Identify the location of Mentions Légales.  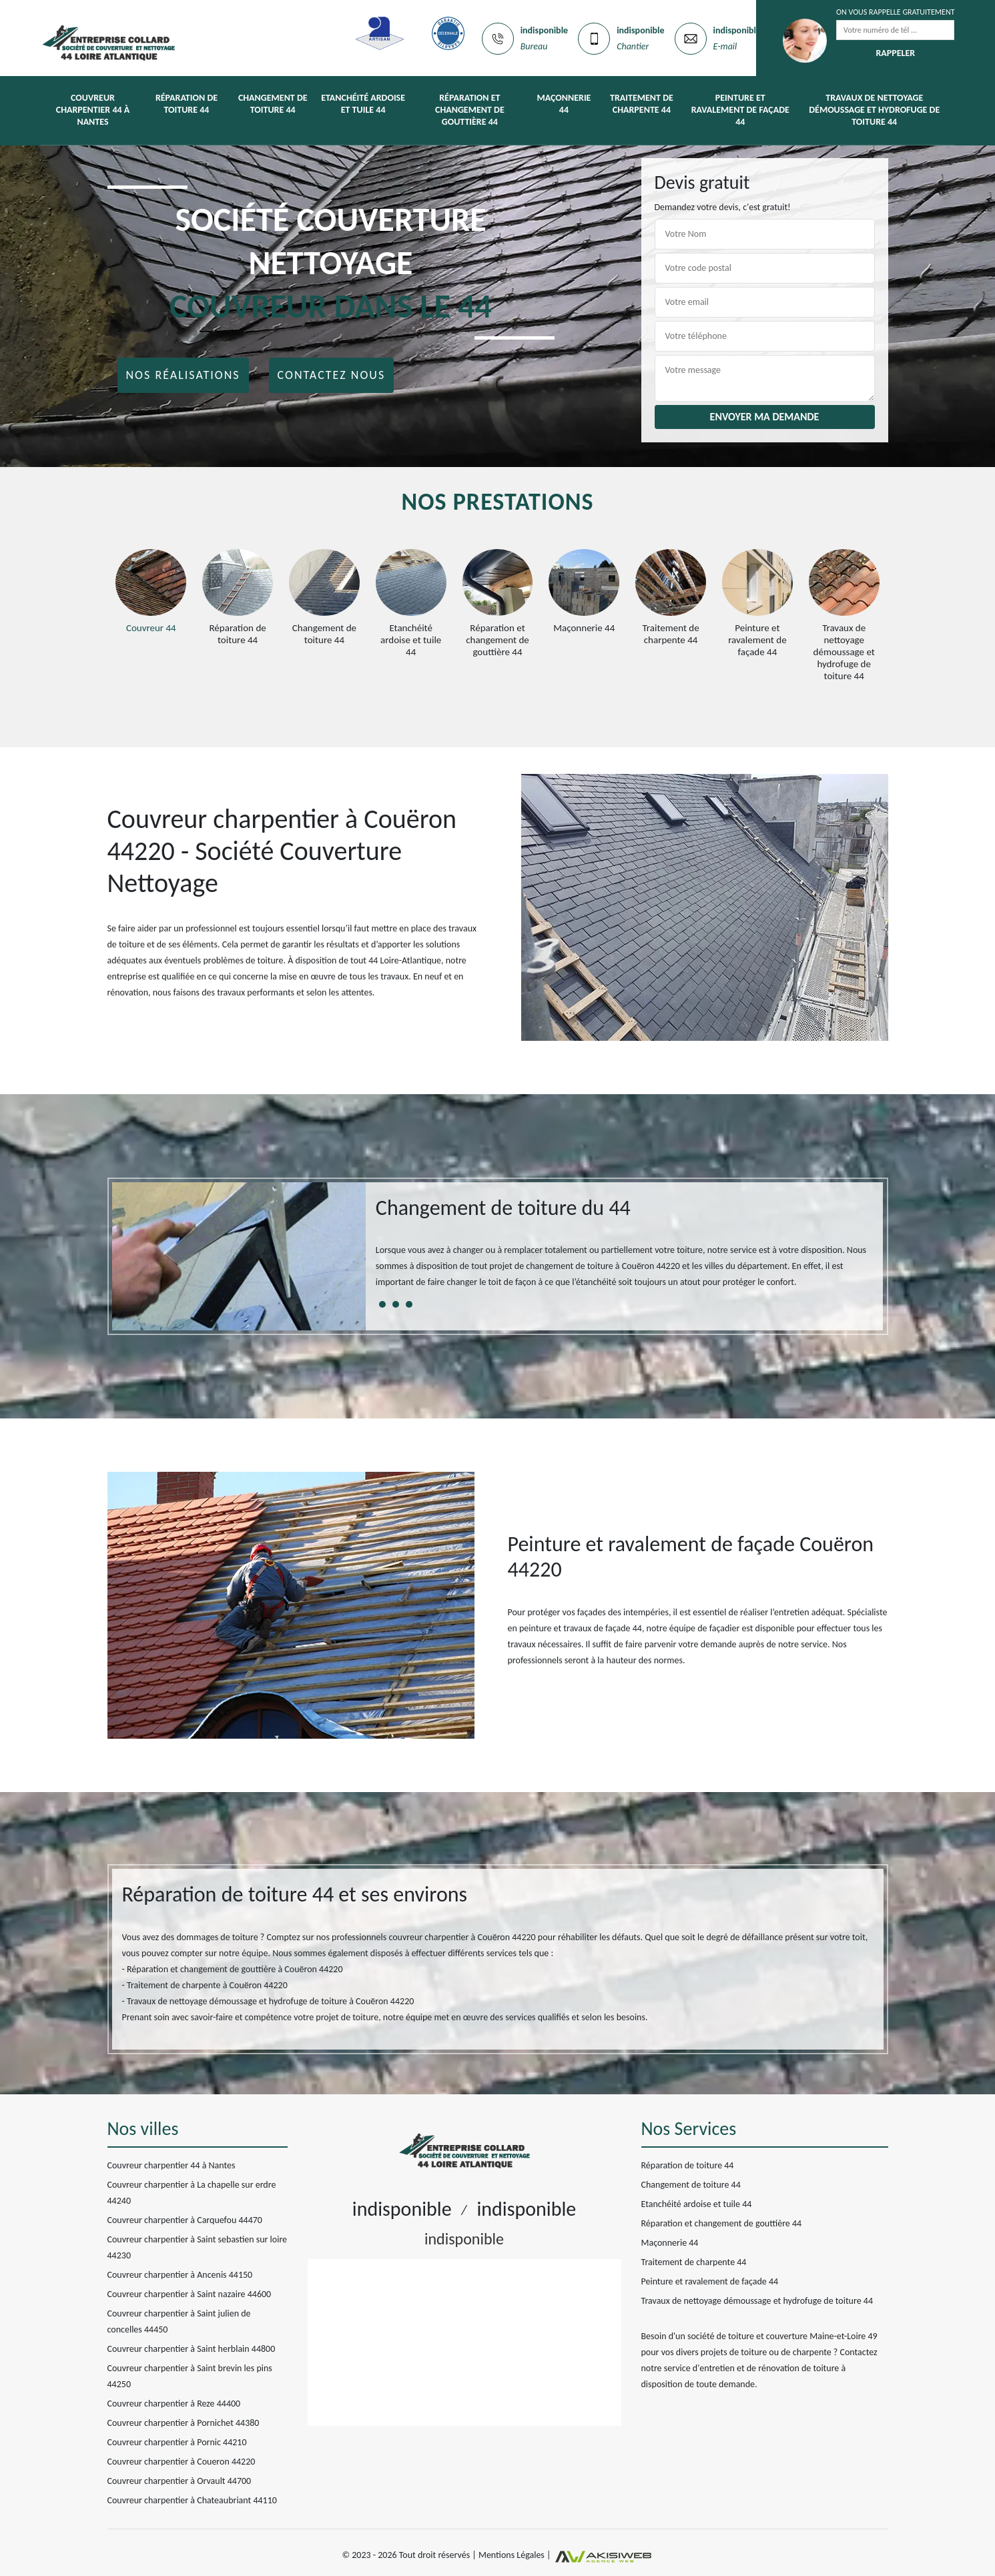
(511, 2555).